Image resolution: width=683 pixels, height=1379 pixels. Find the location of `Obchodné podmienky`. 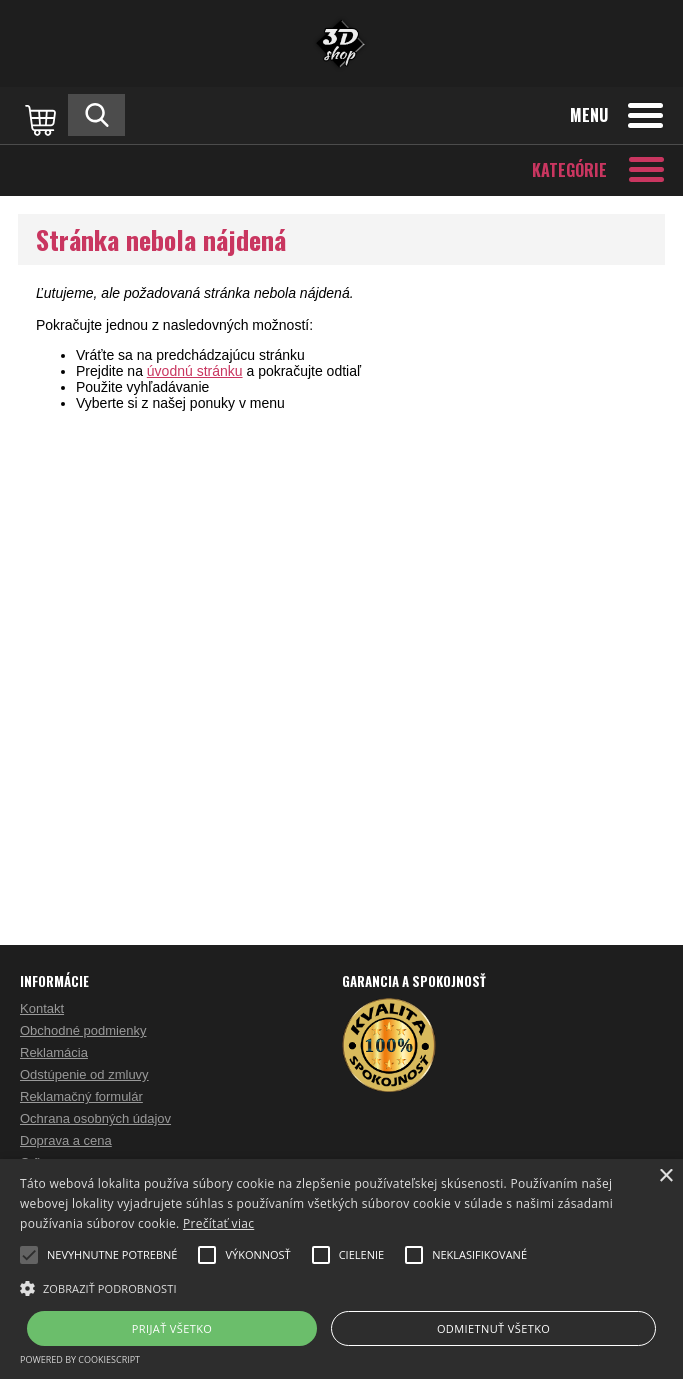

Obchodné podmienky is located at coordinates (83, 1030).